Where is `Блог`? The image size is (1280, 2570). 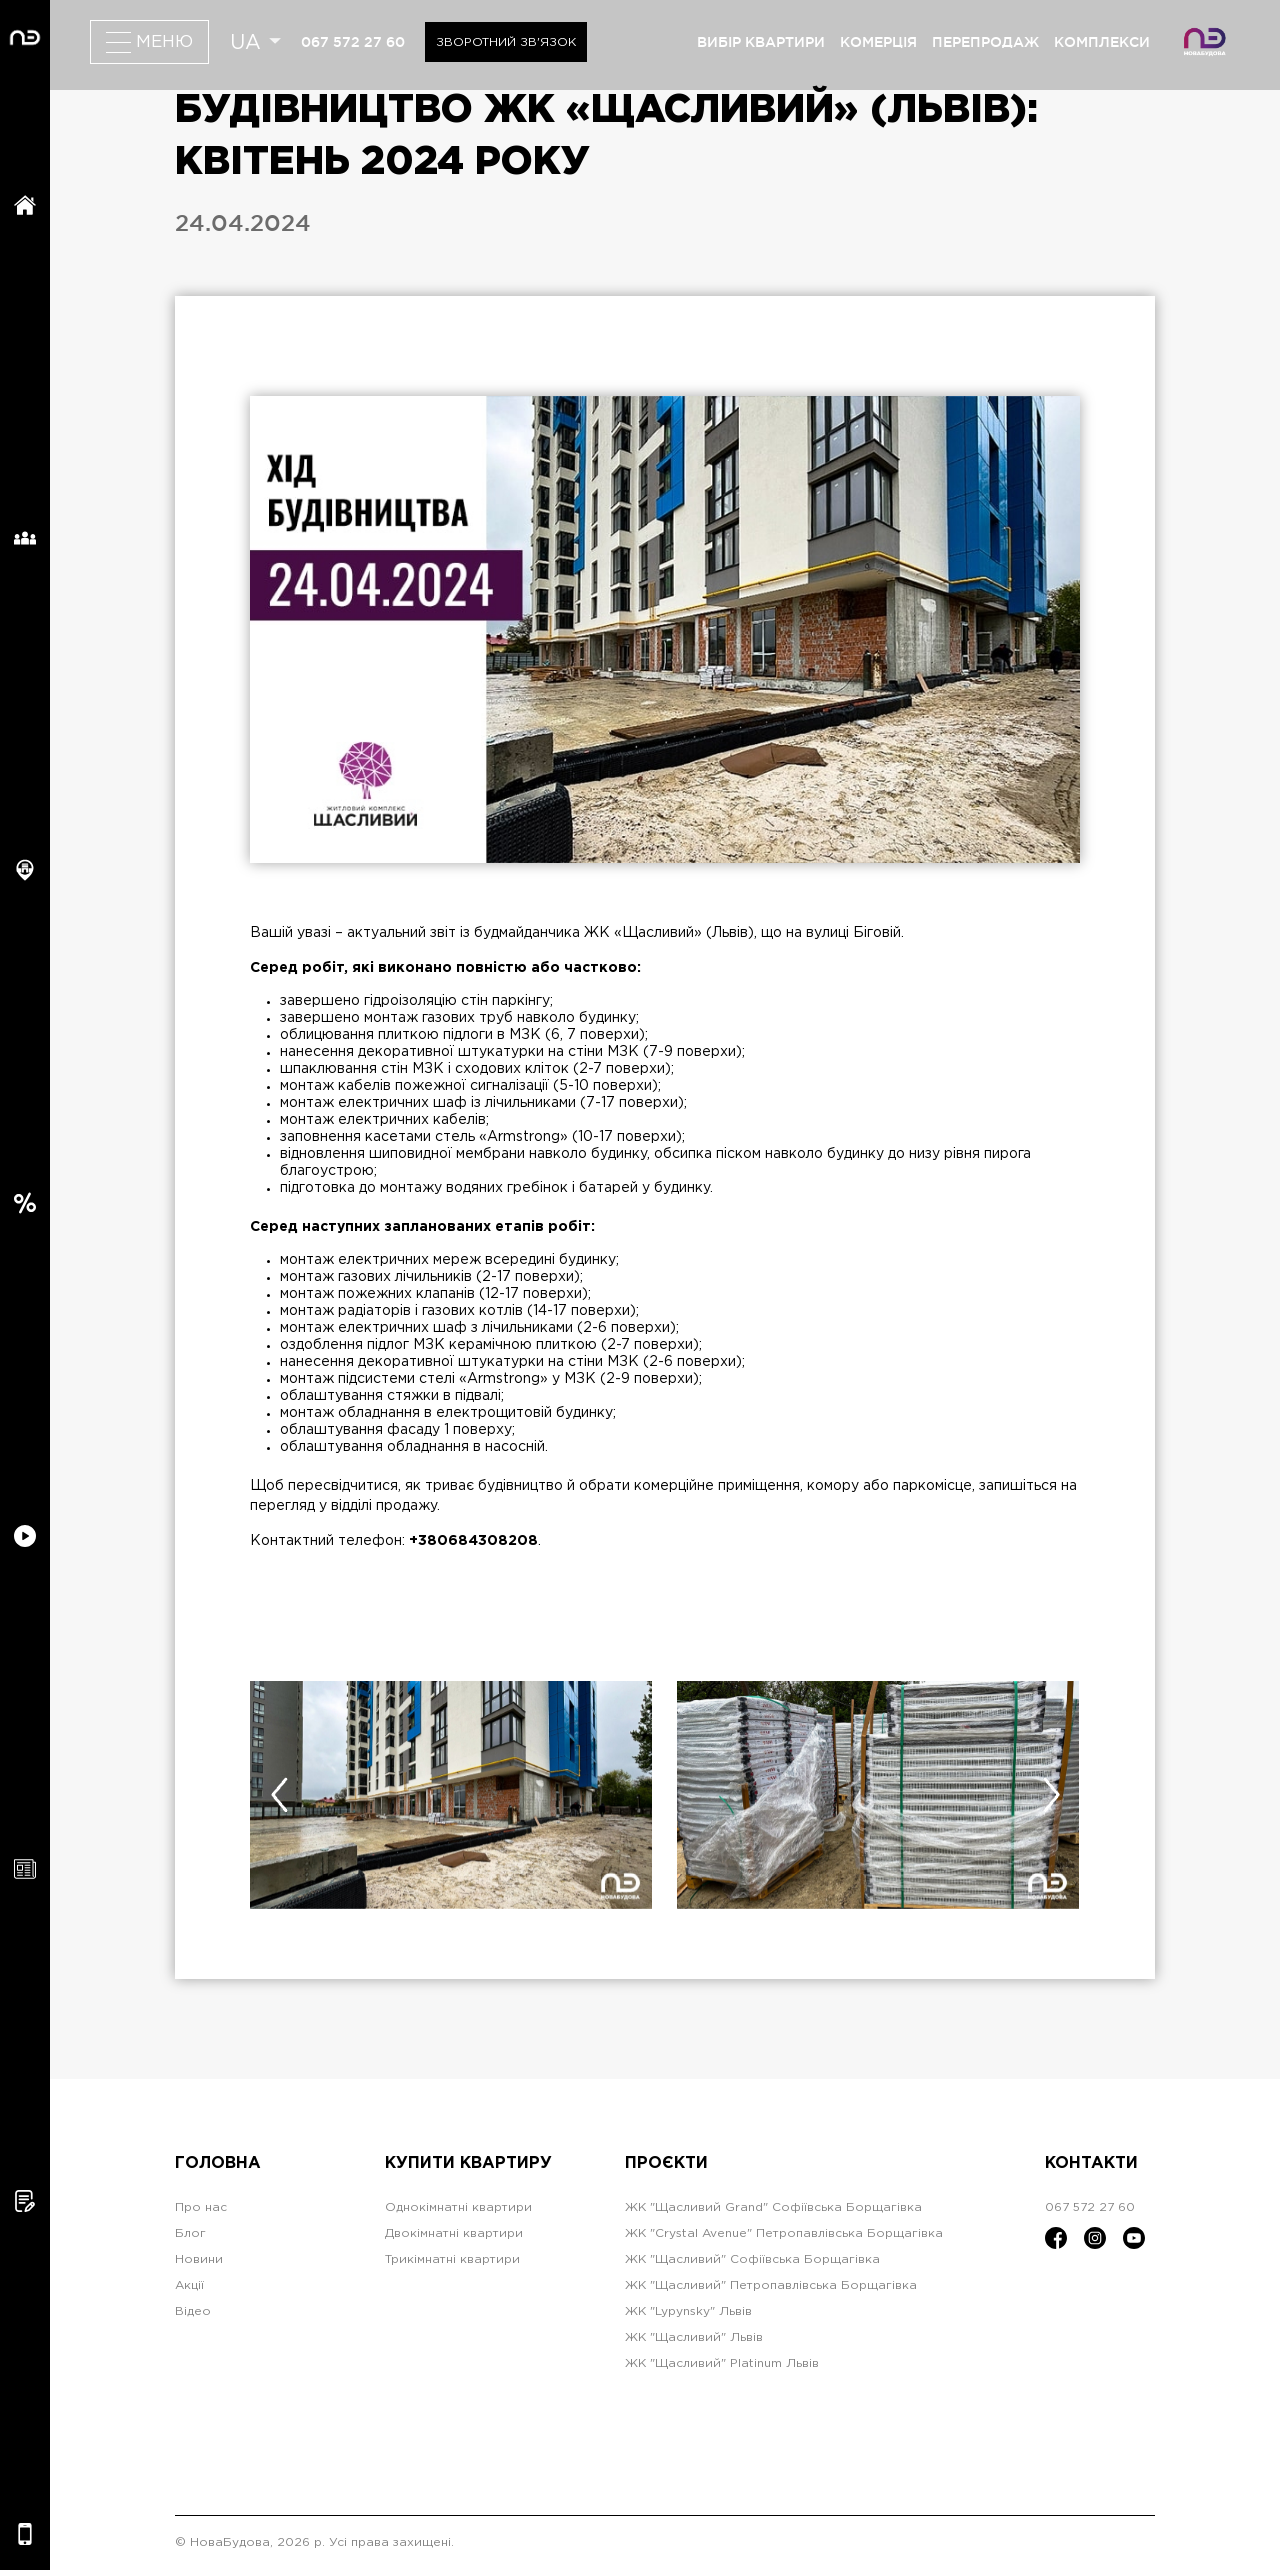 Блог is located at coordinates (190, 2233).